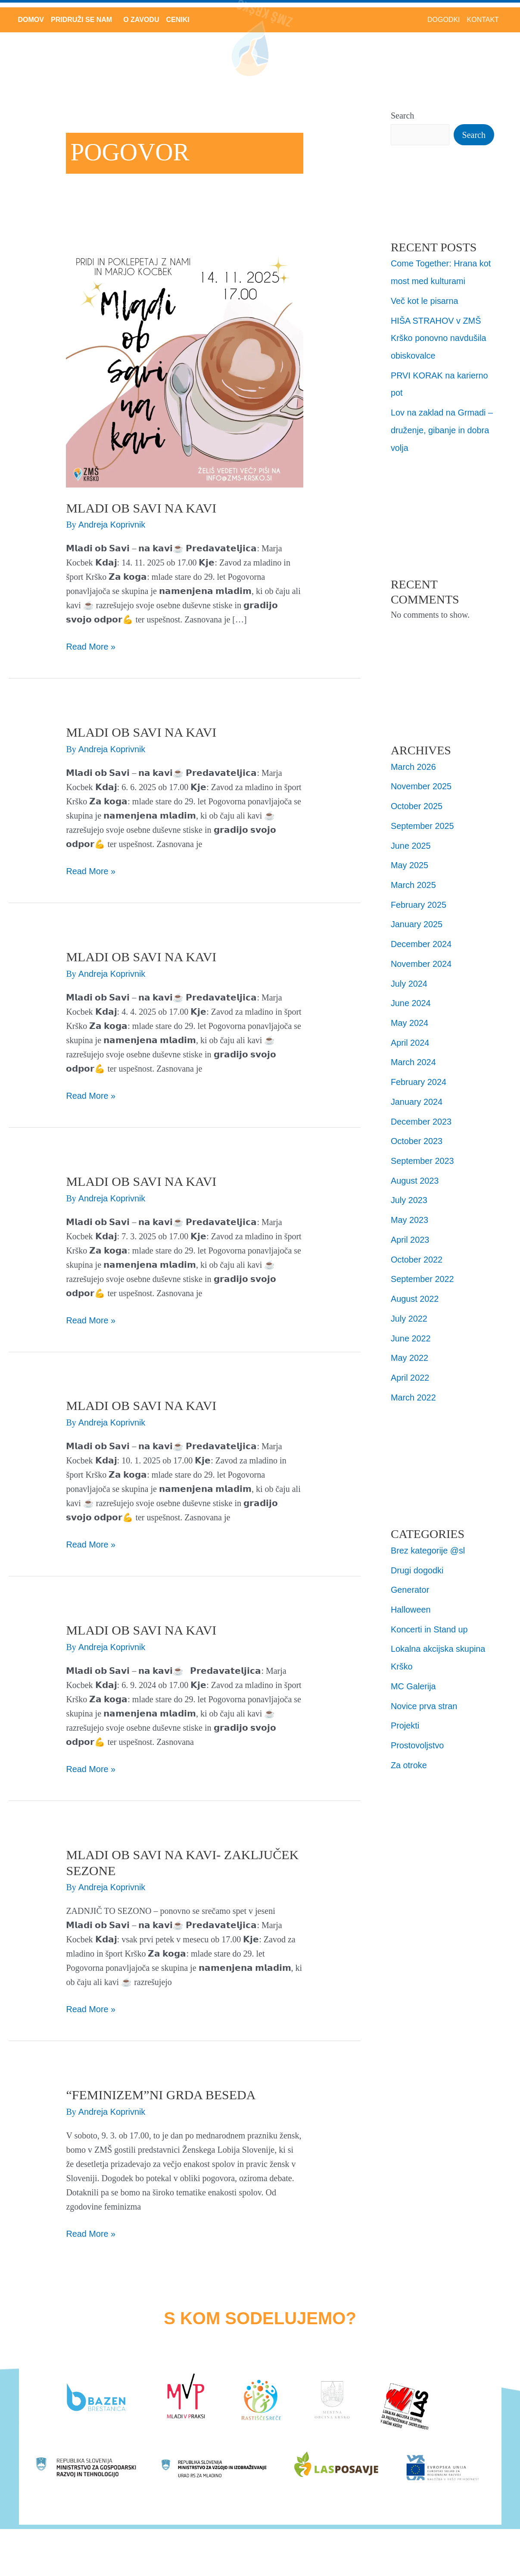 The width and height of the screenshot is (520, 2576). I want to click on Read More », so click(91, 645).